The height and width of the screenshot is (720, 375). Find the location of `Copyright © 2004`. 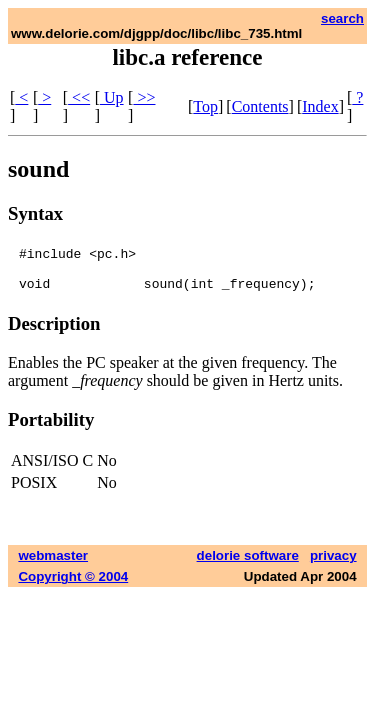

Copyright © 2004 is located at coordinates (73, 585).